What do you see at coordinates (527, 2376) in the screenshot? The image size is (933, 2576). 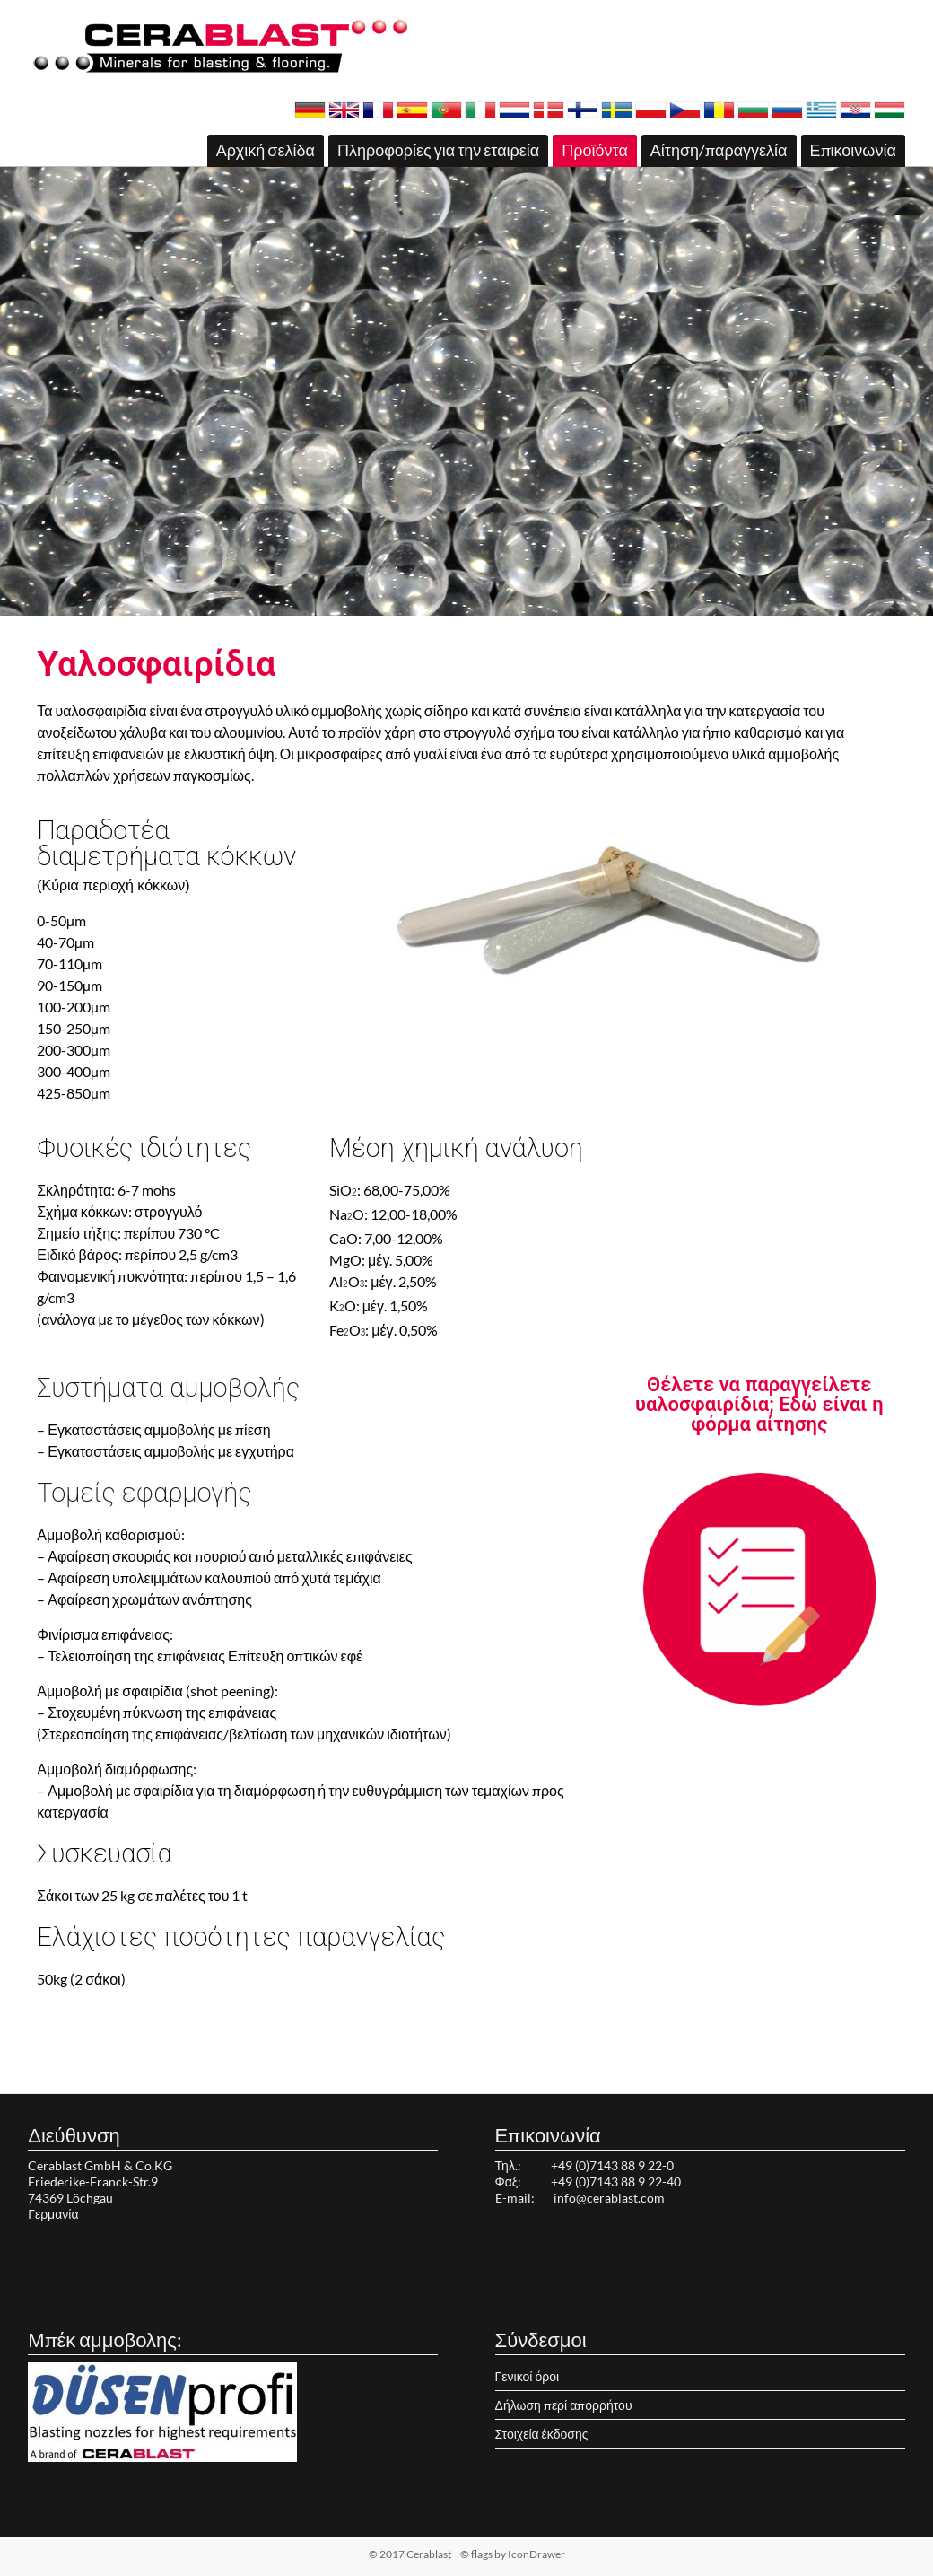 I see `Γενικοί όροι` at bounding box center [527, 2376].